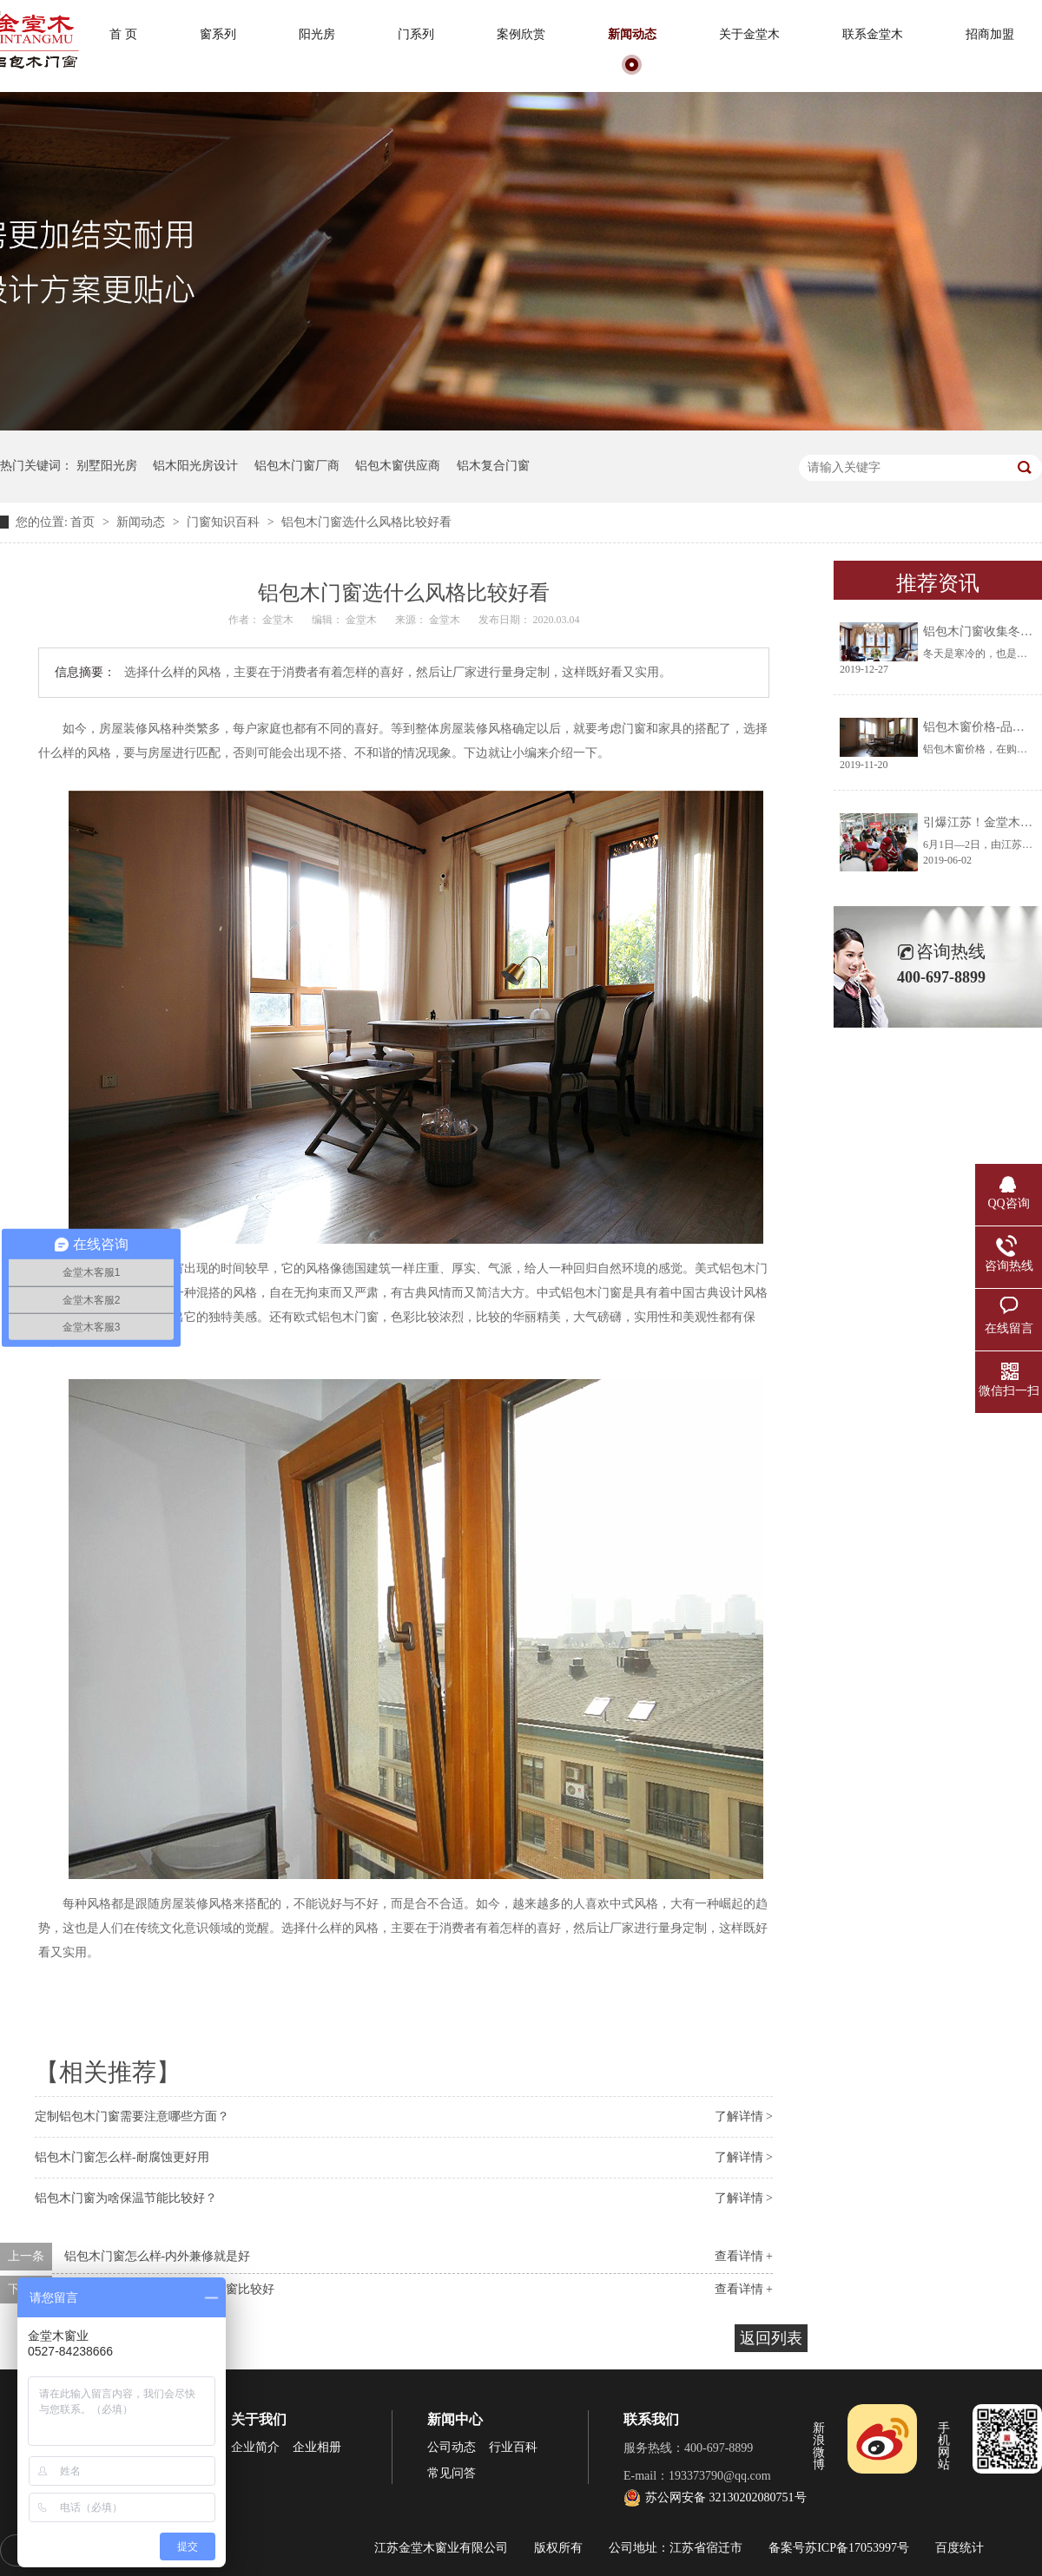 This screenshot has height=2576, width=1042. What do you see at coordinates (521, 34) in the screenshot?
I see `案例欣赏` at bounding box center [521, 34].